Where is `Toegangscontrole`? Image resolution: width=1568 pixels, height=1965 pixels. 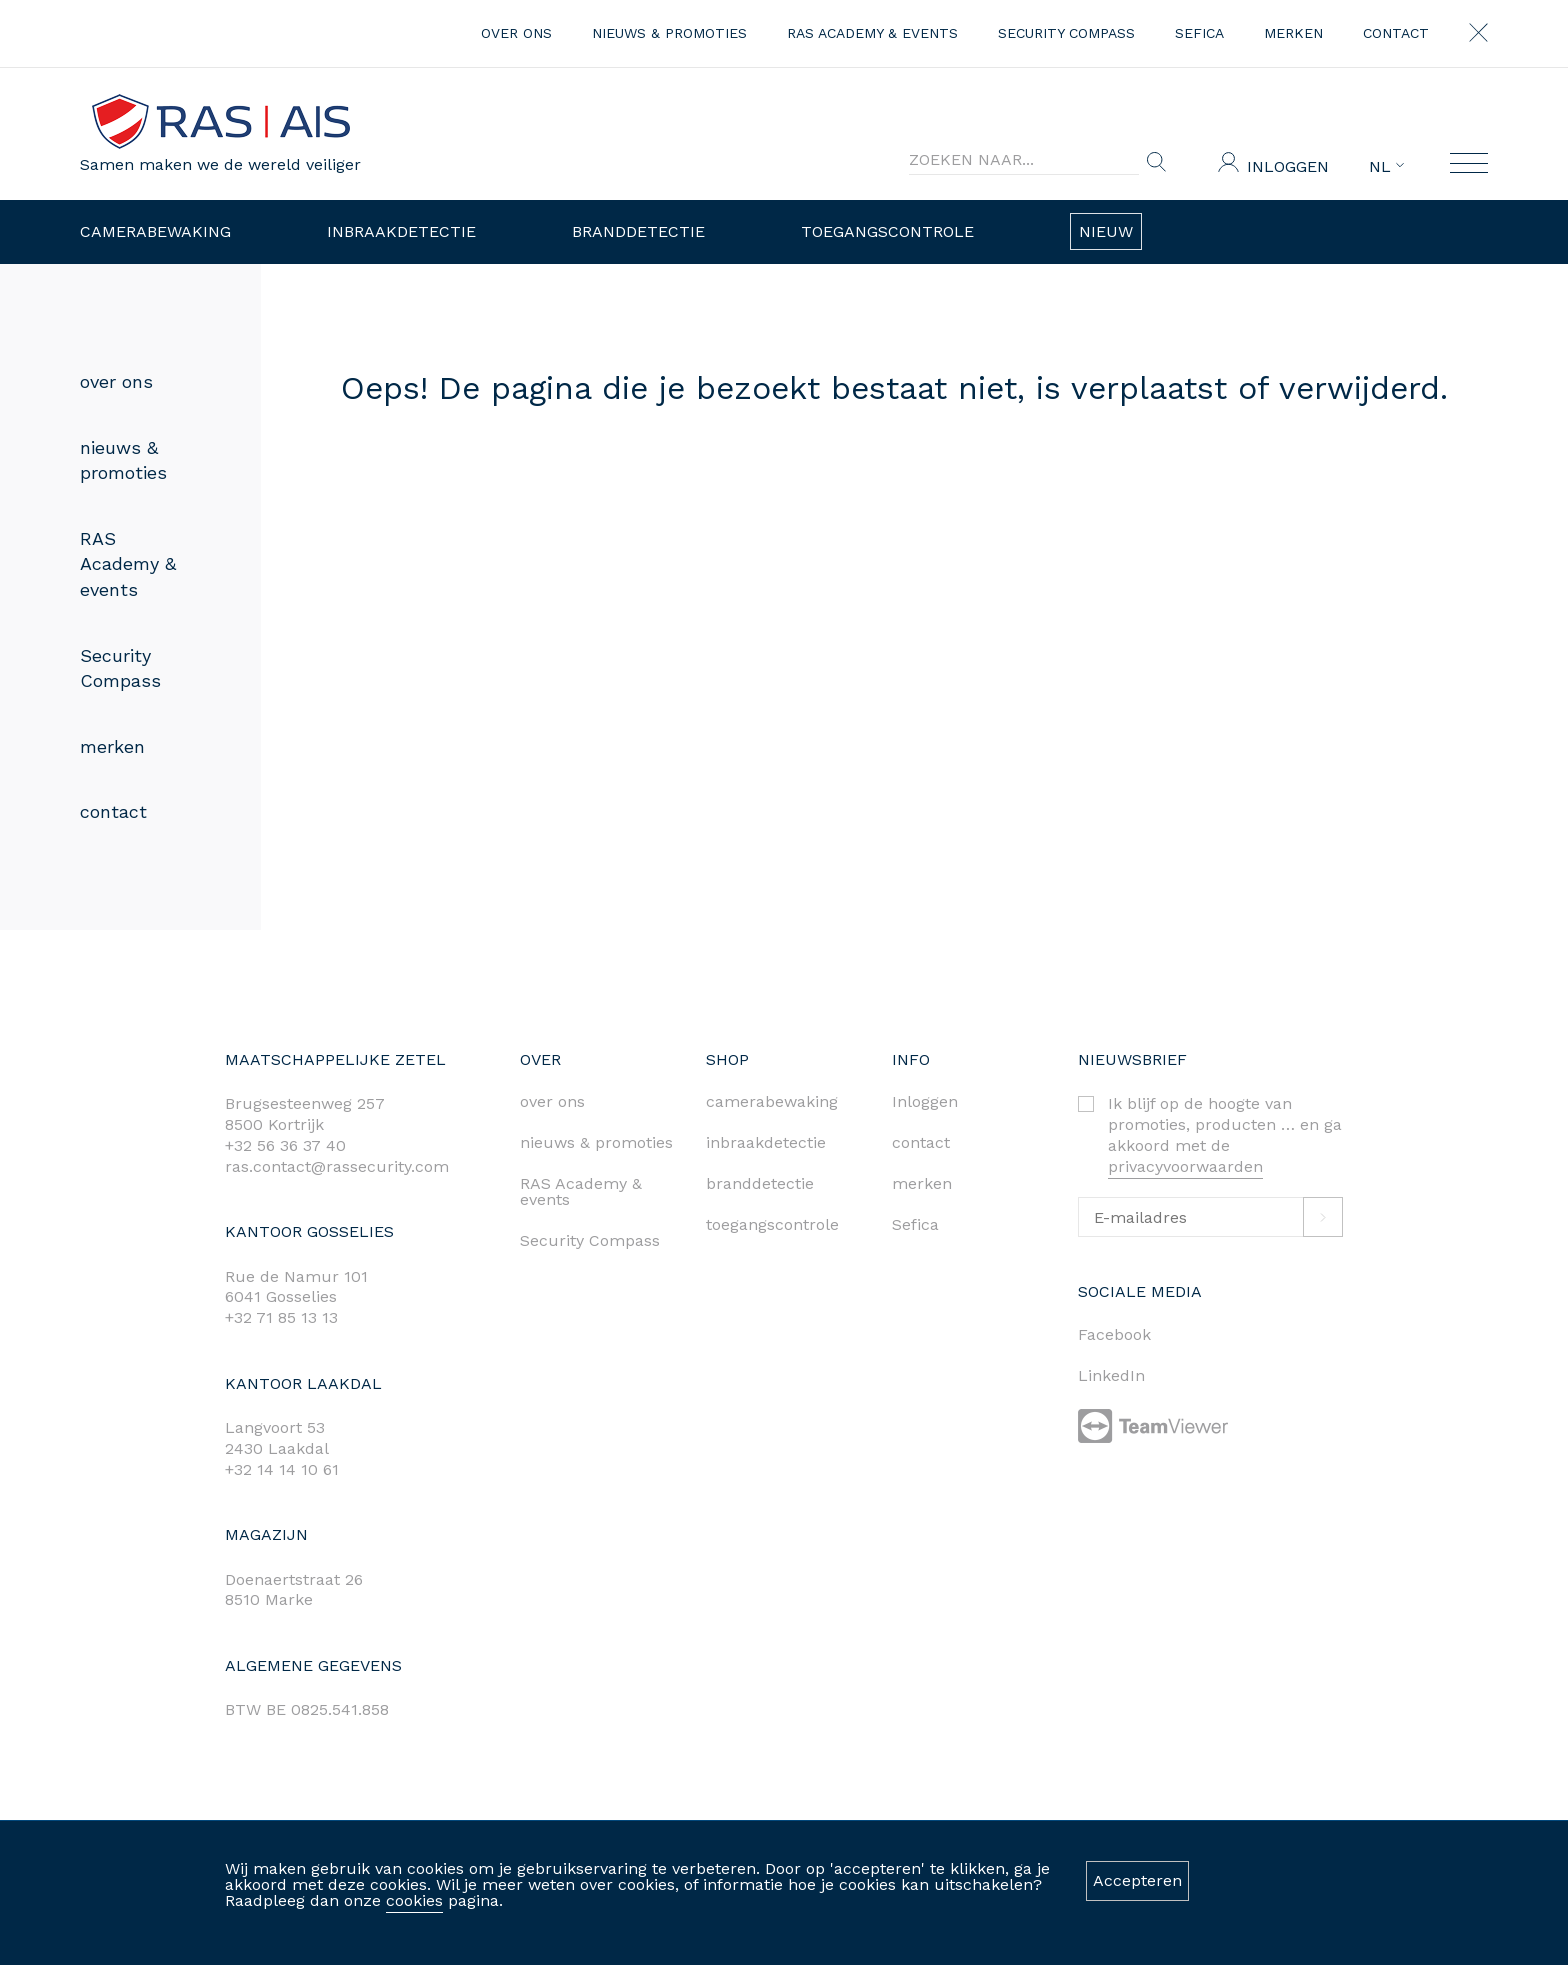 Toegangscontrole is located at coordinates (887, 231).